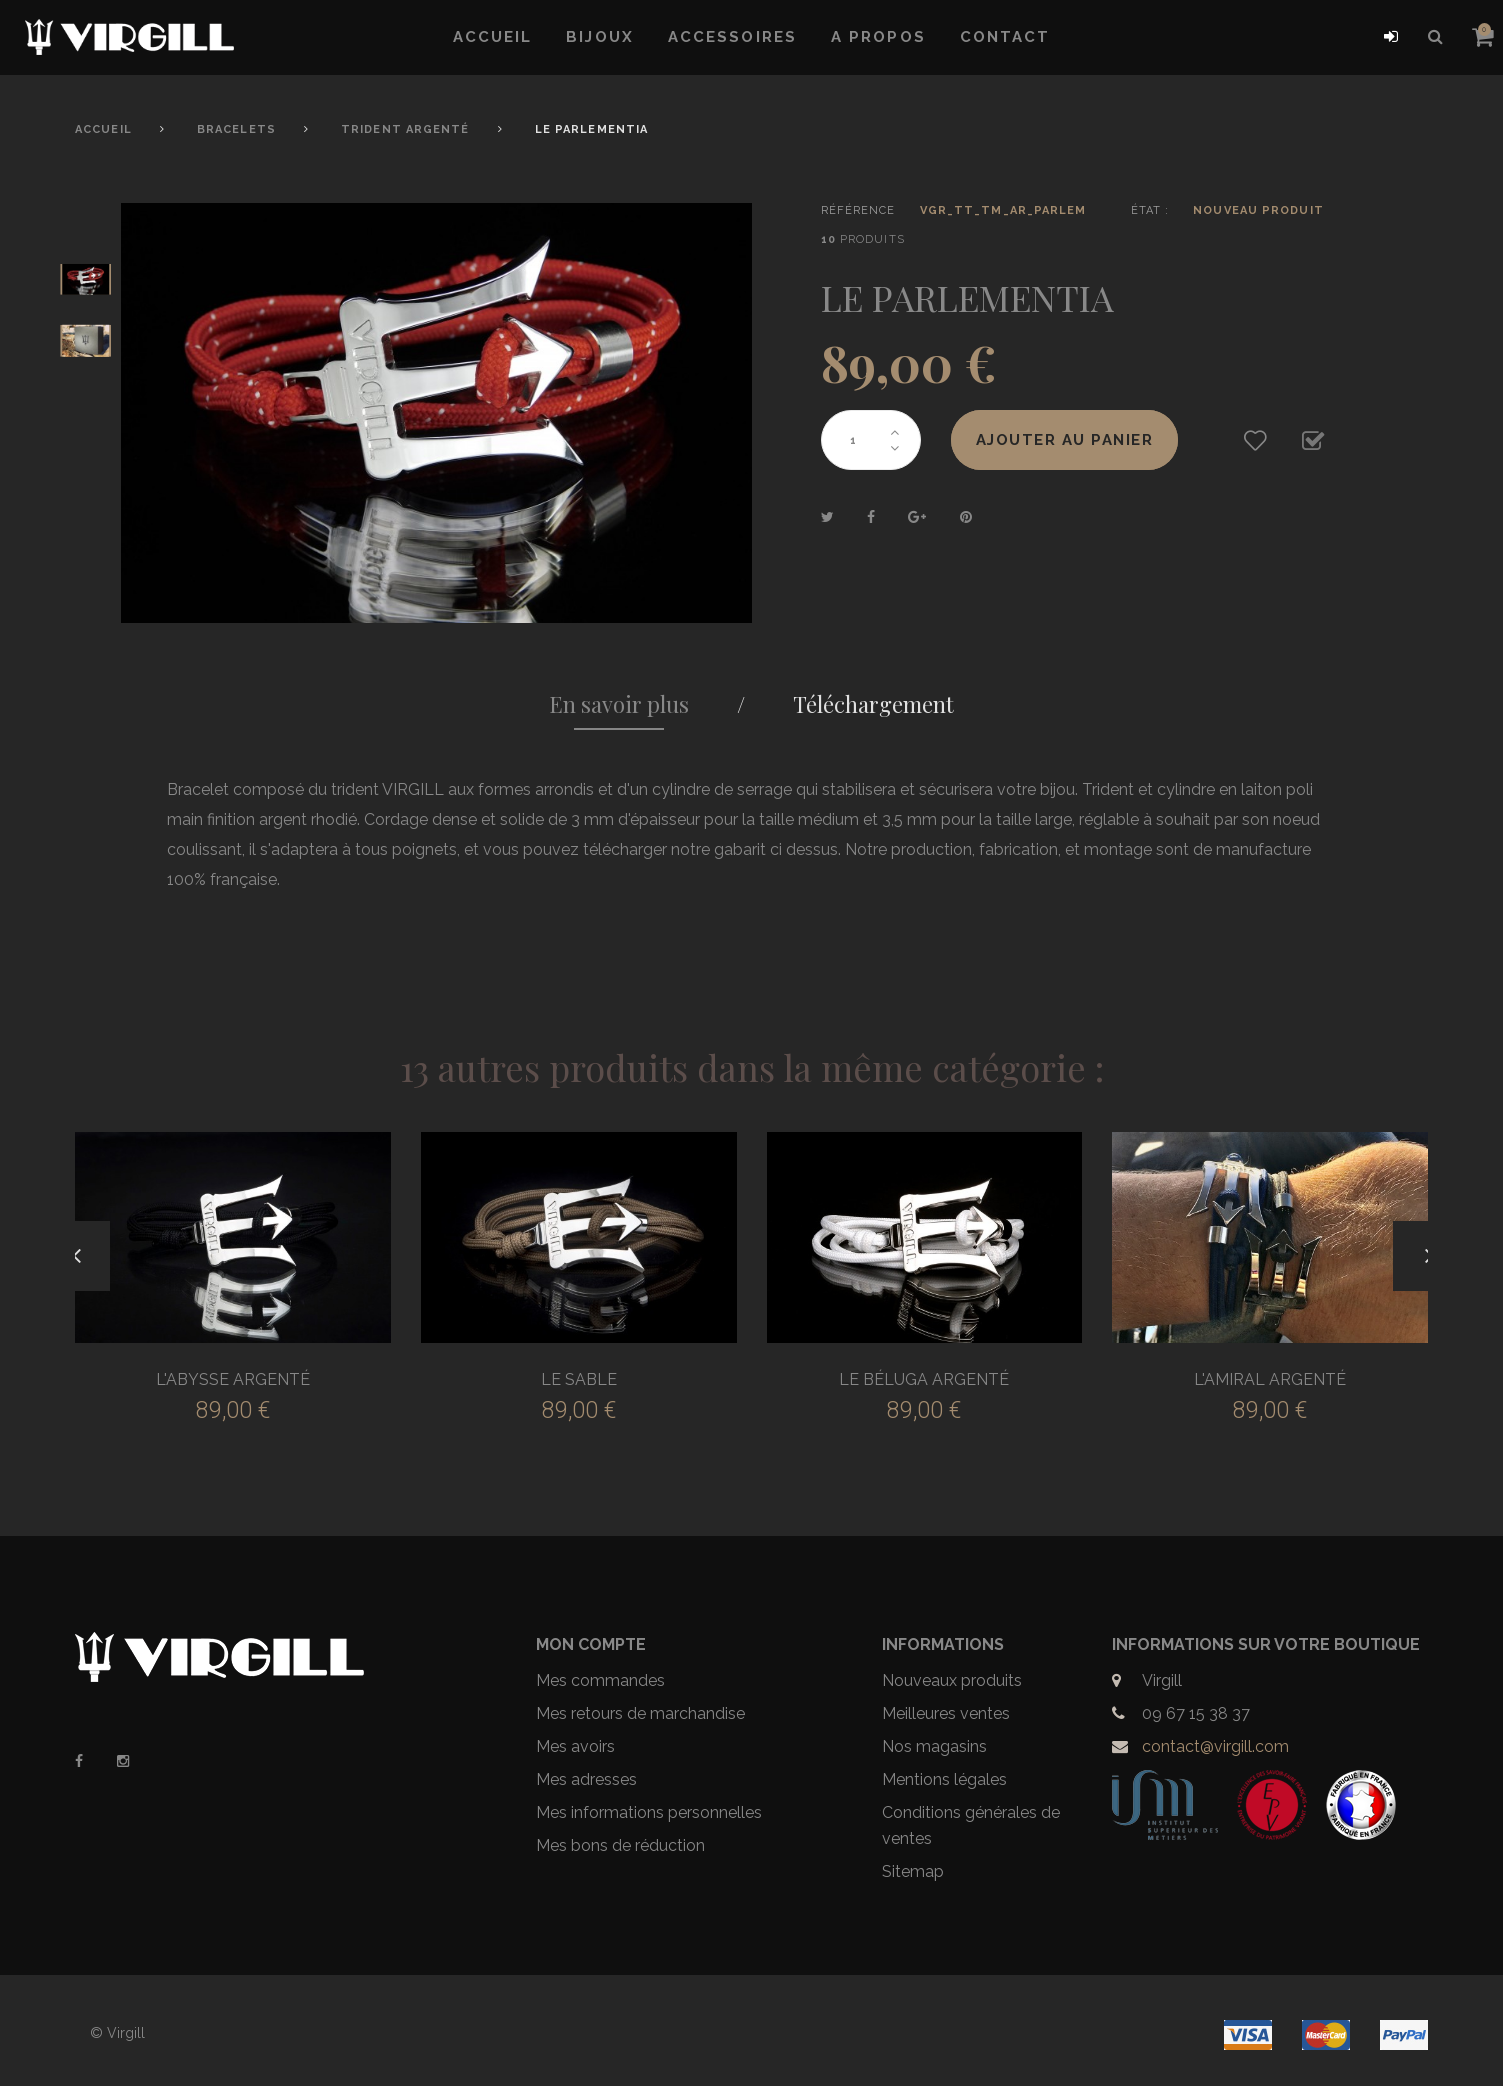 The width and height of the screenshot is (1503, 2086). I want to click on Meilleures ventes, so click(946, 1713).